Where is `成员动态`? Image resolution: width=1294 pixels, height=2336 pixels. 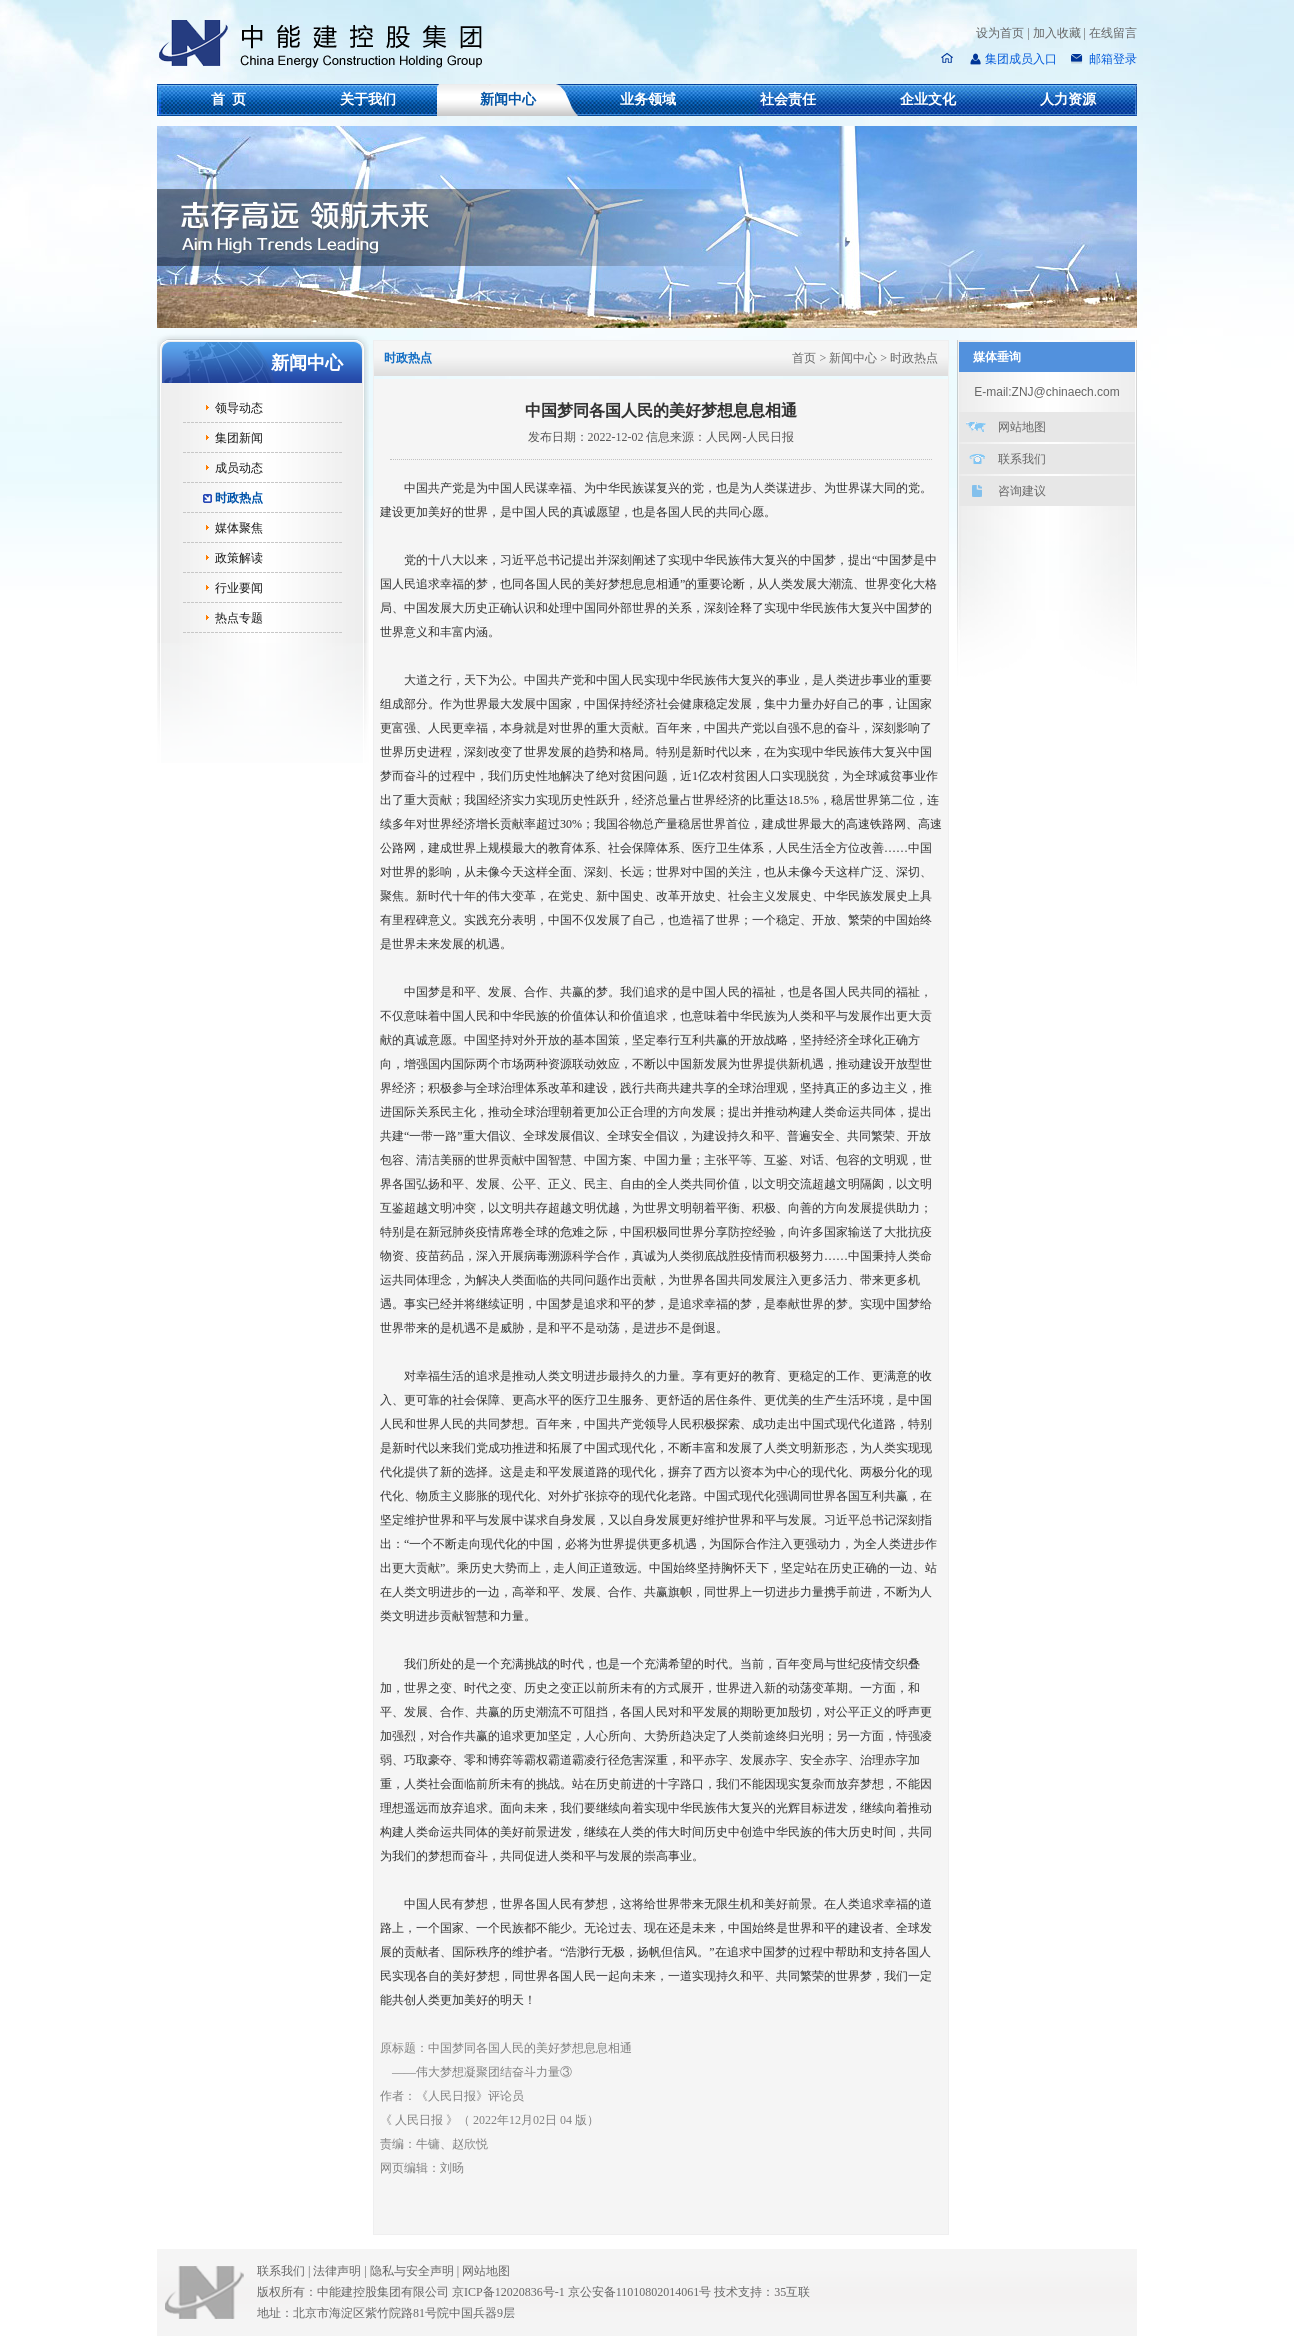
成员动态 is located at coordinates (239, 468).